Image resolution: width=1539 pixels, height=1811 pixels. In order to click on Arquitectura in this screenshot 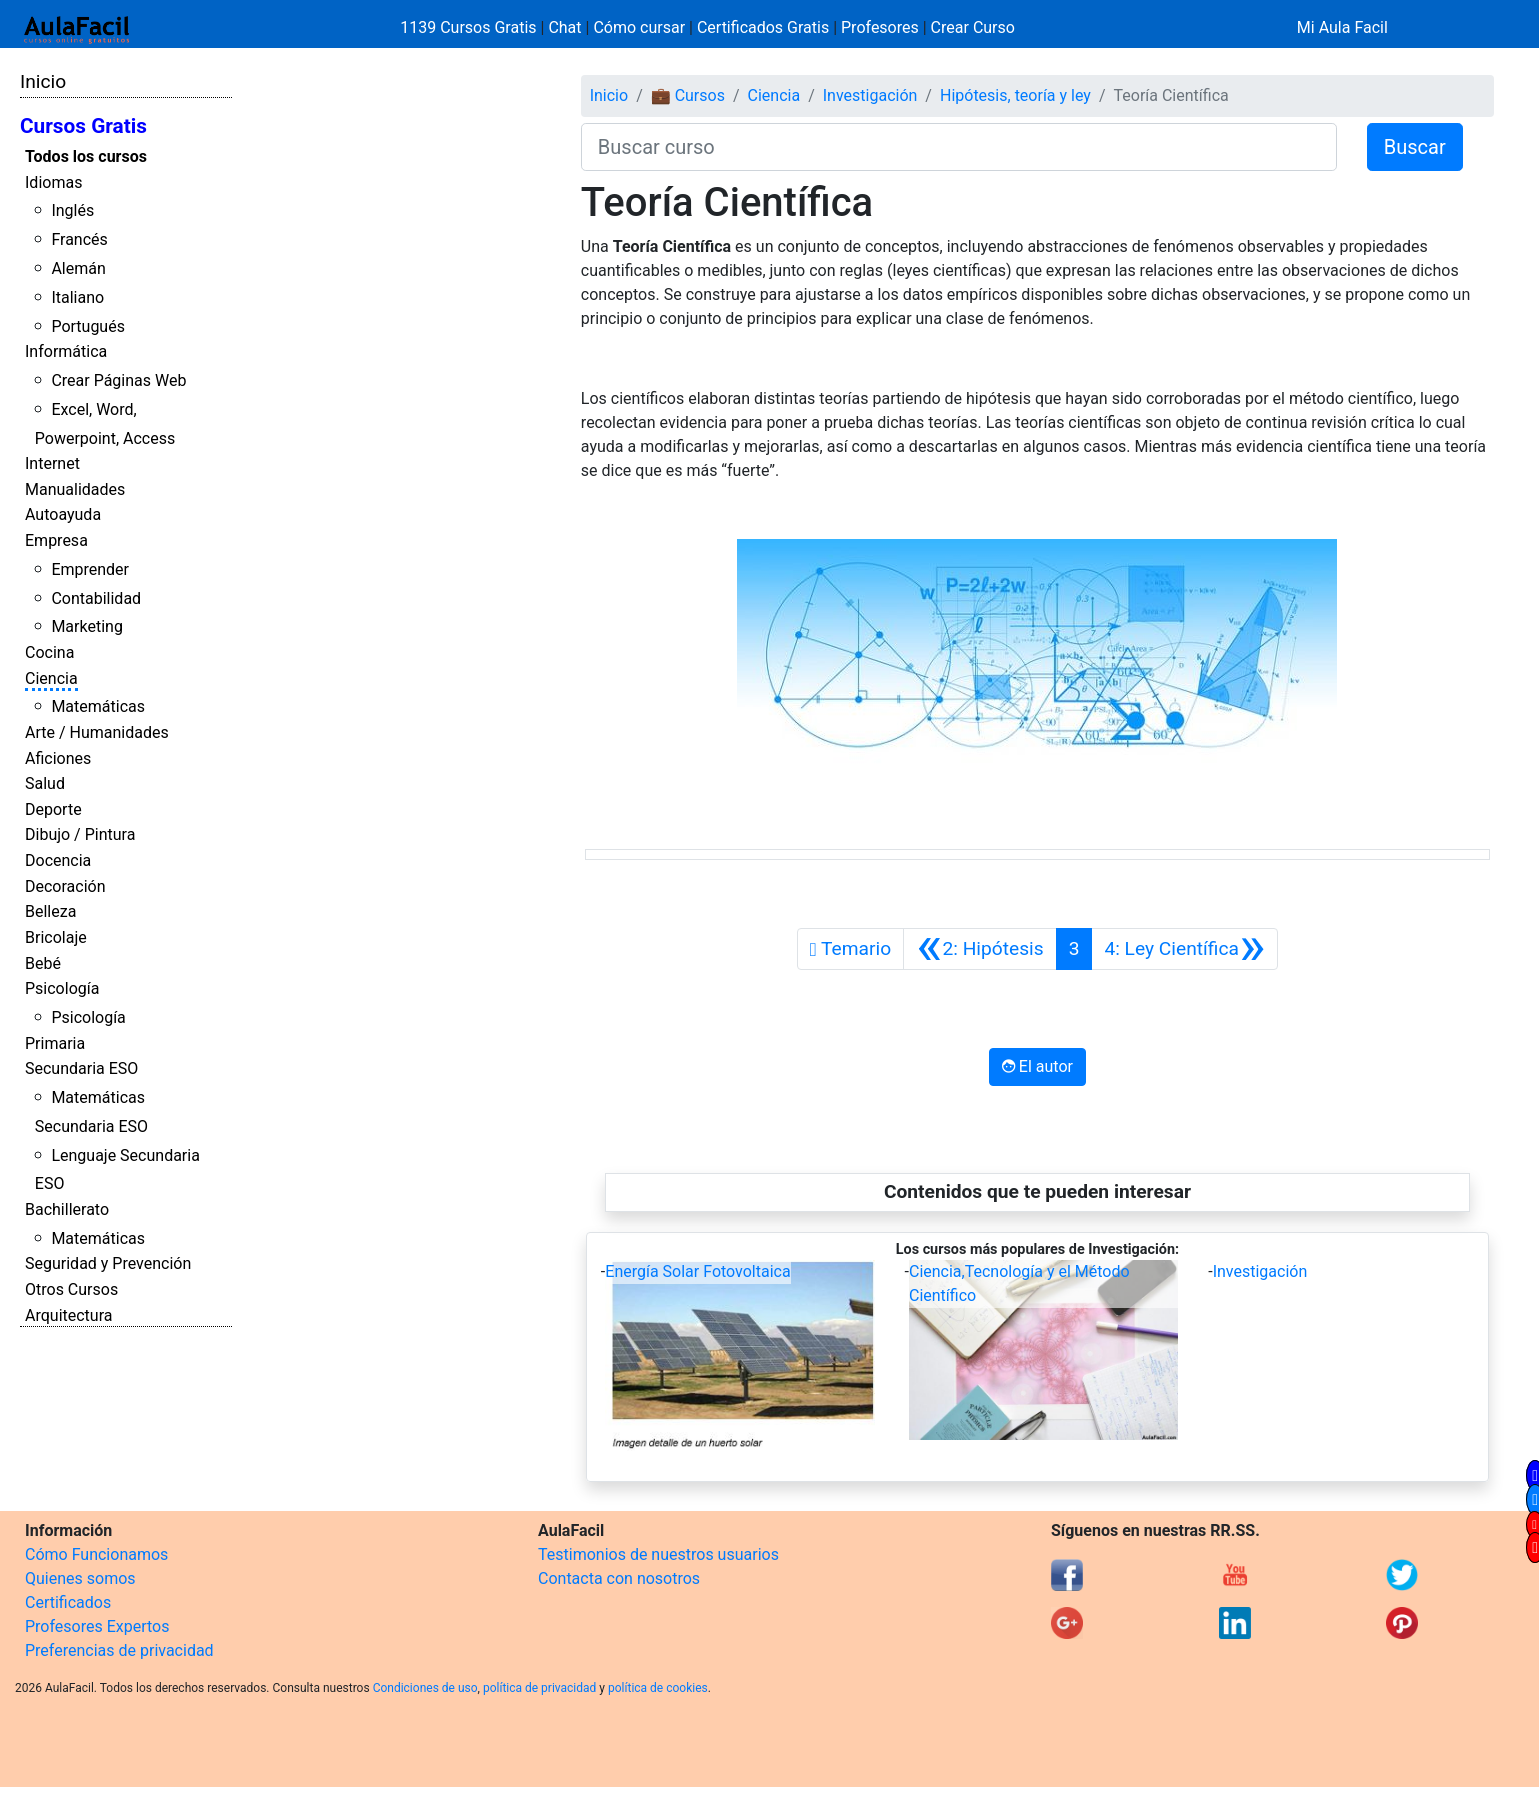, I will do `click(68, 1315)`.